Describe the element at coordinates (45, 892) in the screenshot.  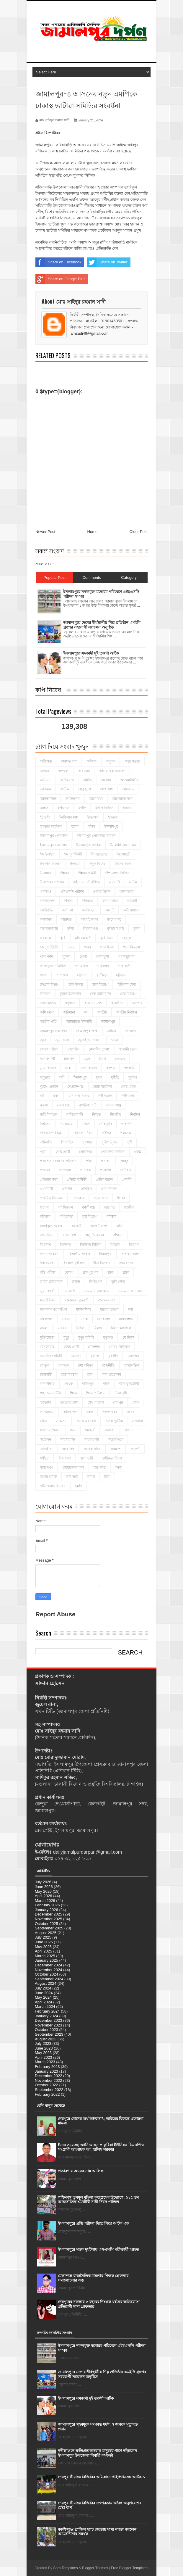
I see `এনজিও` at that location.